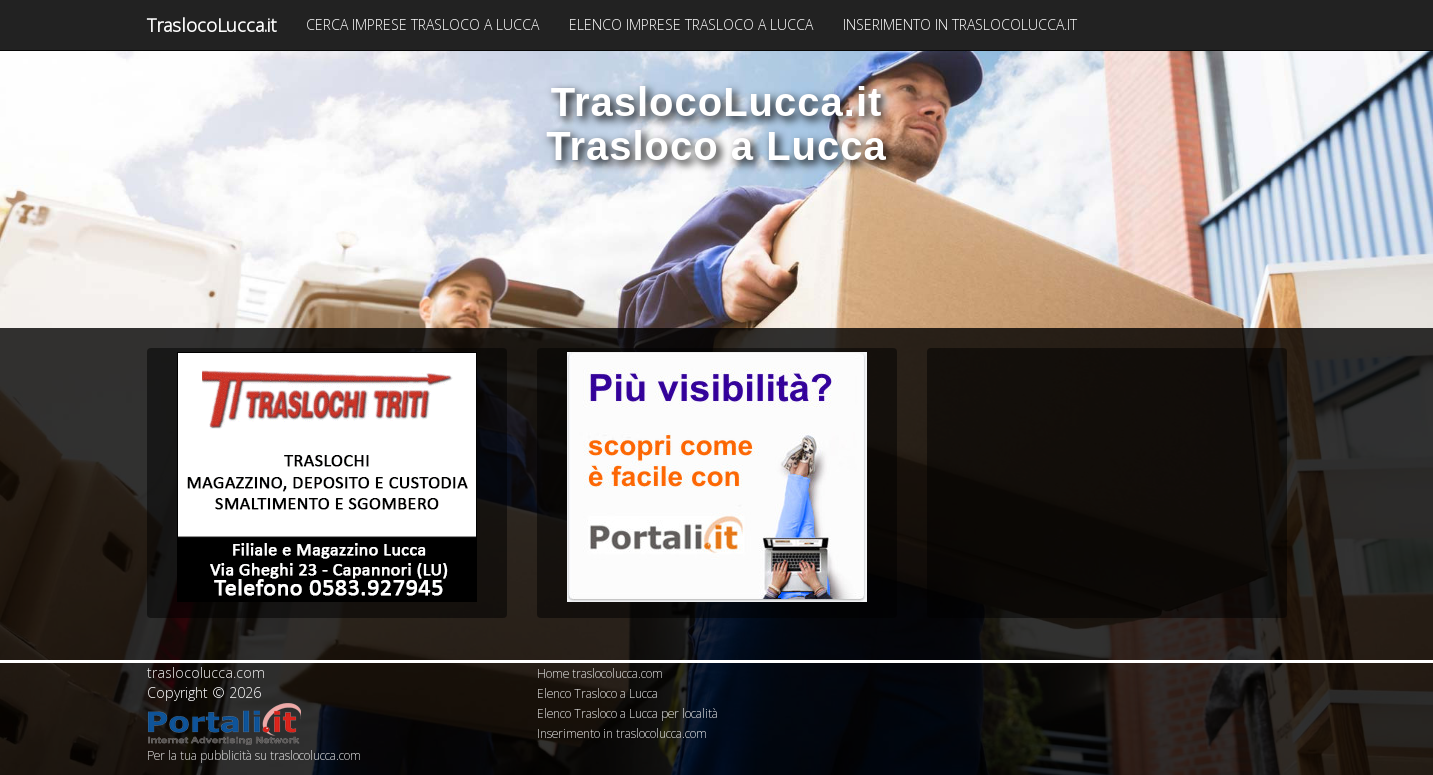 The height and width of the screenshot is (775, 1433). Describe the element at coordinates (627, 713) in the screenshot. I see `Elenco Trasloco a Lucca per località` at that location.